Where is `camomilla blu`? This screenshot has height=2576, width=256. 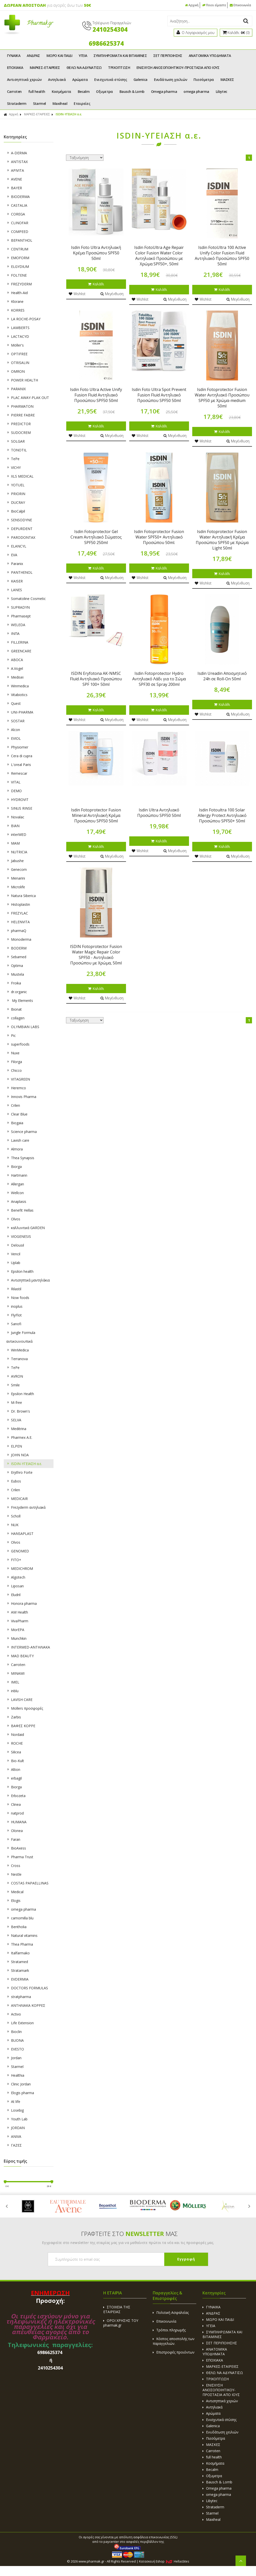
camomilla blu is located at coordinates (20, 1918).